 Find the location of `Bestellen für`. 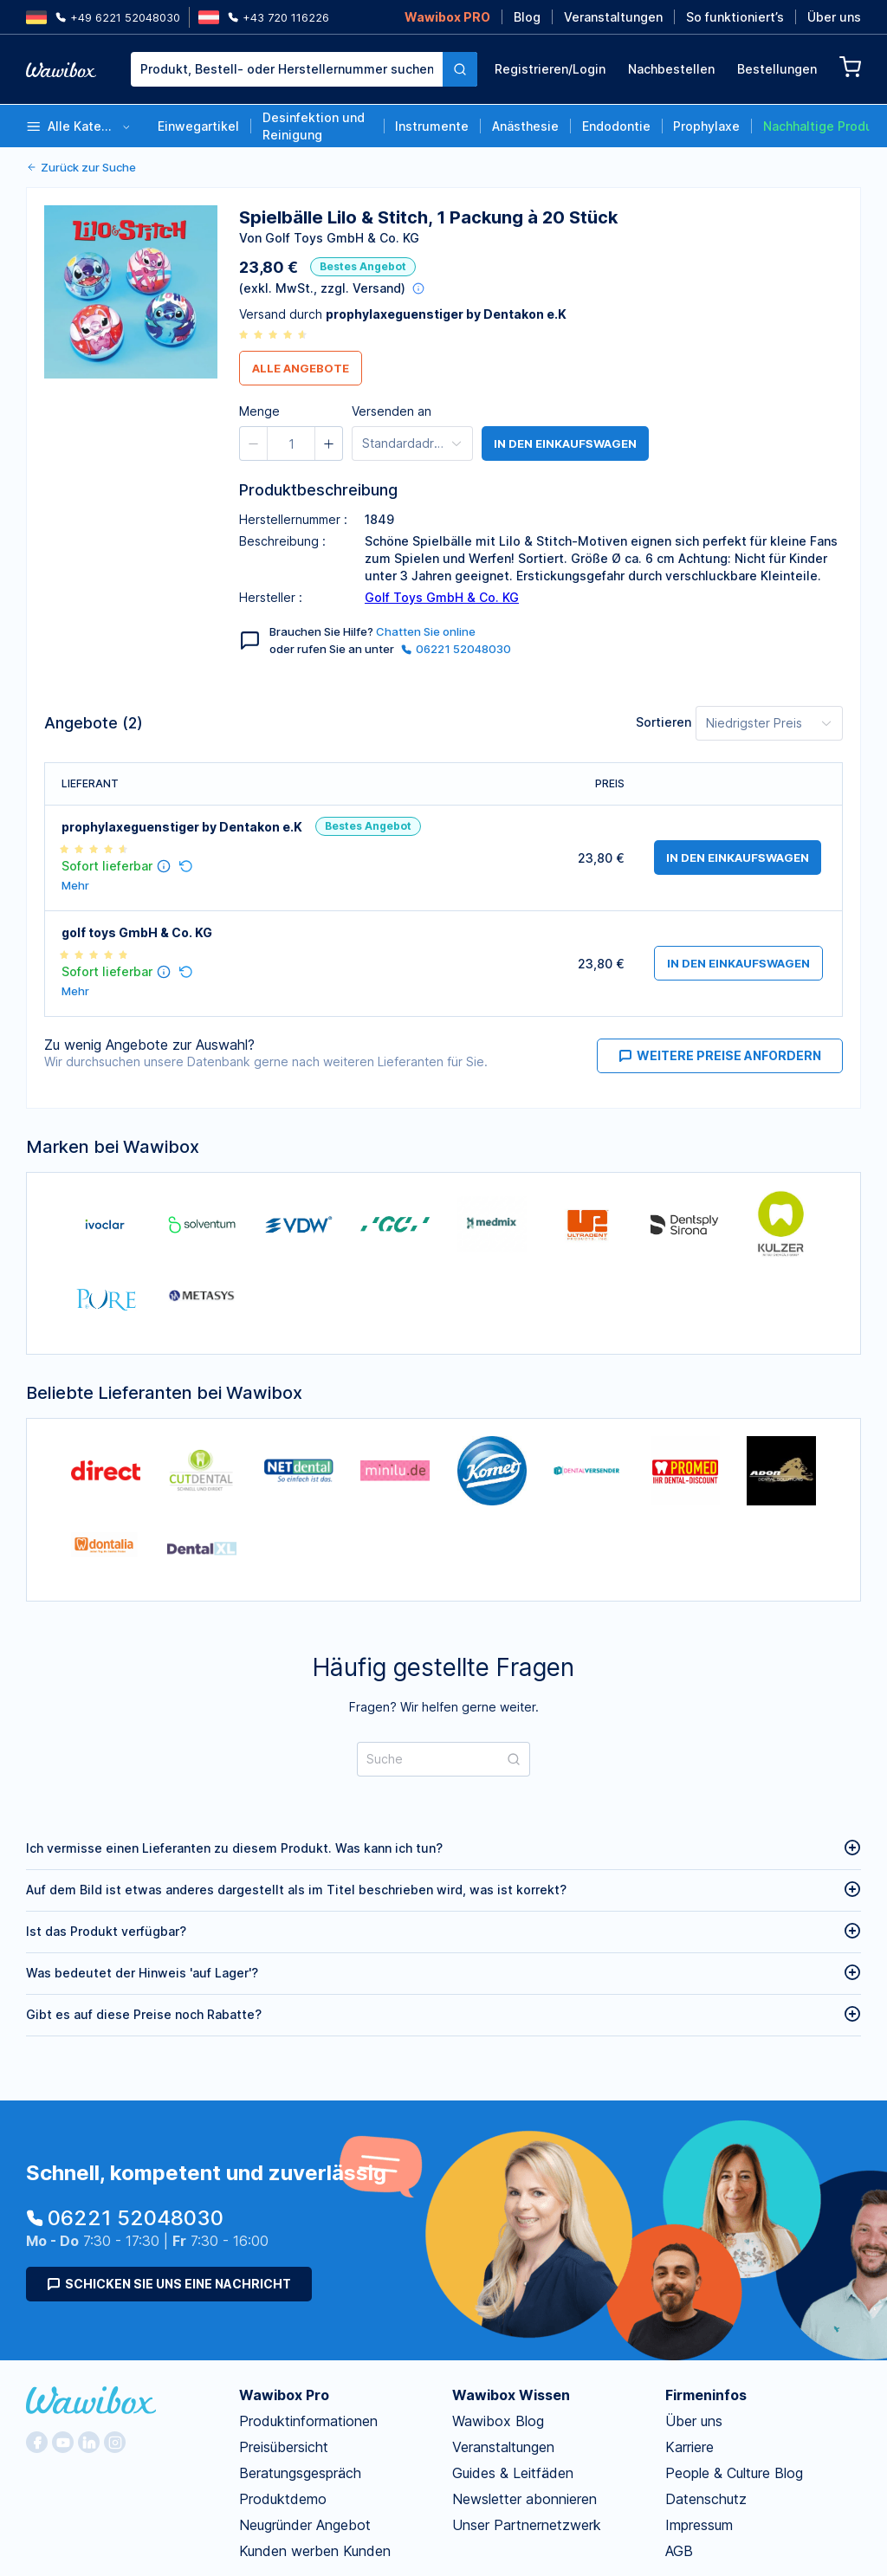

Bestellen für is located at coordinates (637, 187).